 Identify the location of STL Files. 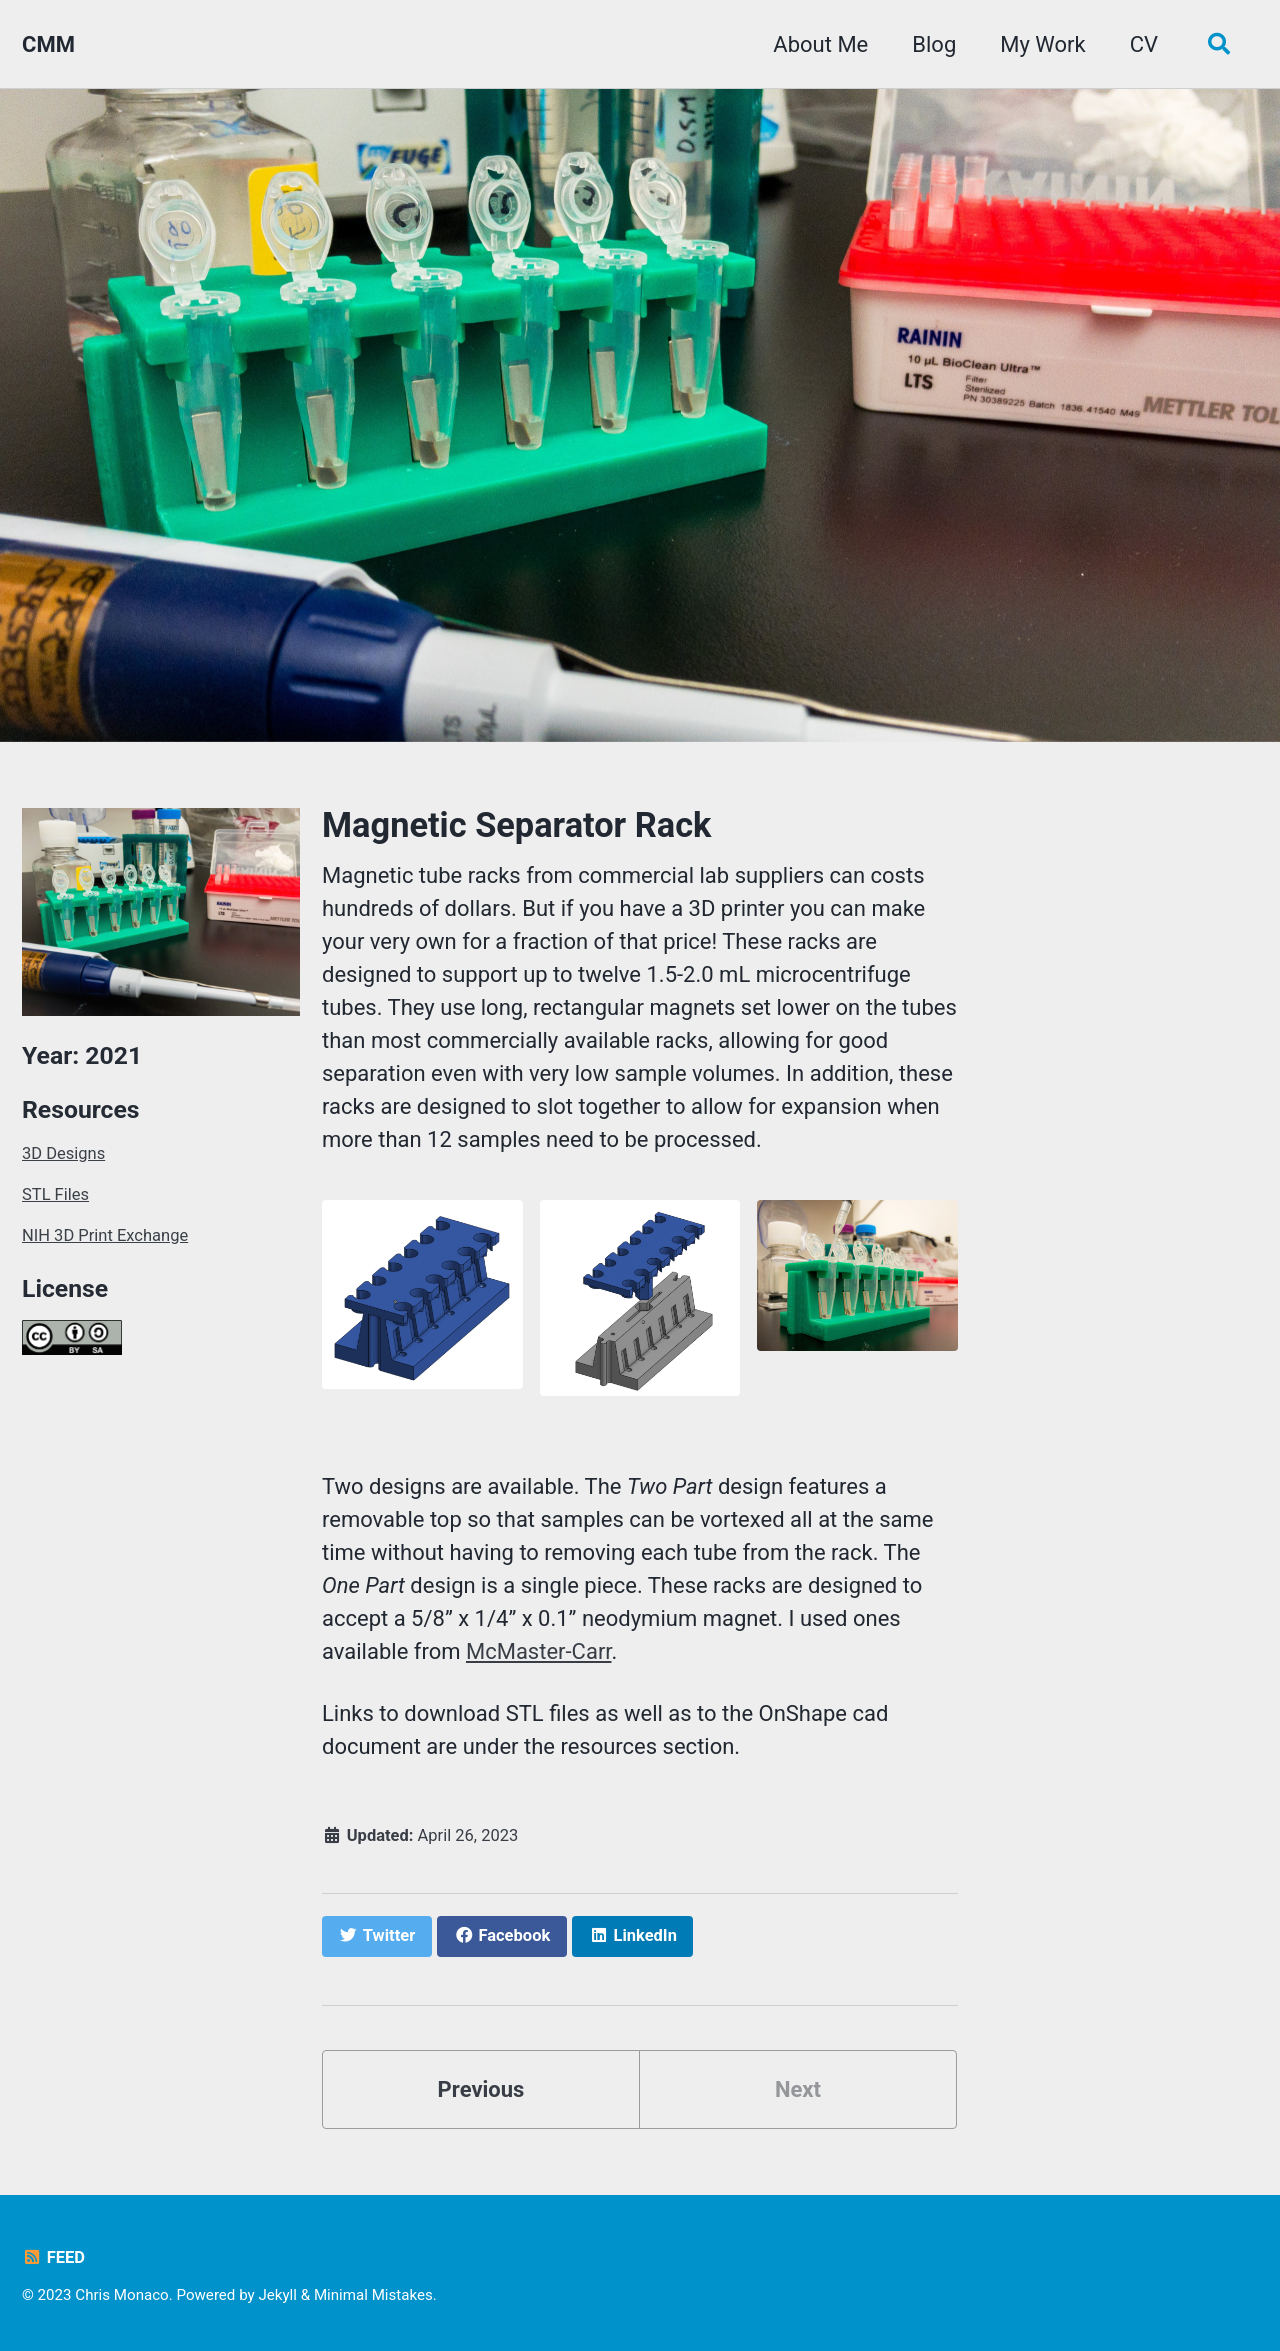
(55, 1194).